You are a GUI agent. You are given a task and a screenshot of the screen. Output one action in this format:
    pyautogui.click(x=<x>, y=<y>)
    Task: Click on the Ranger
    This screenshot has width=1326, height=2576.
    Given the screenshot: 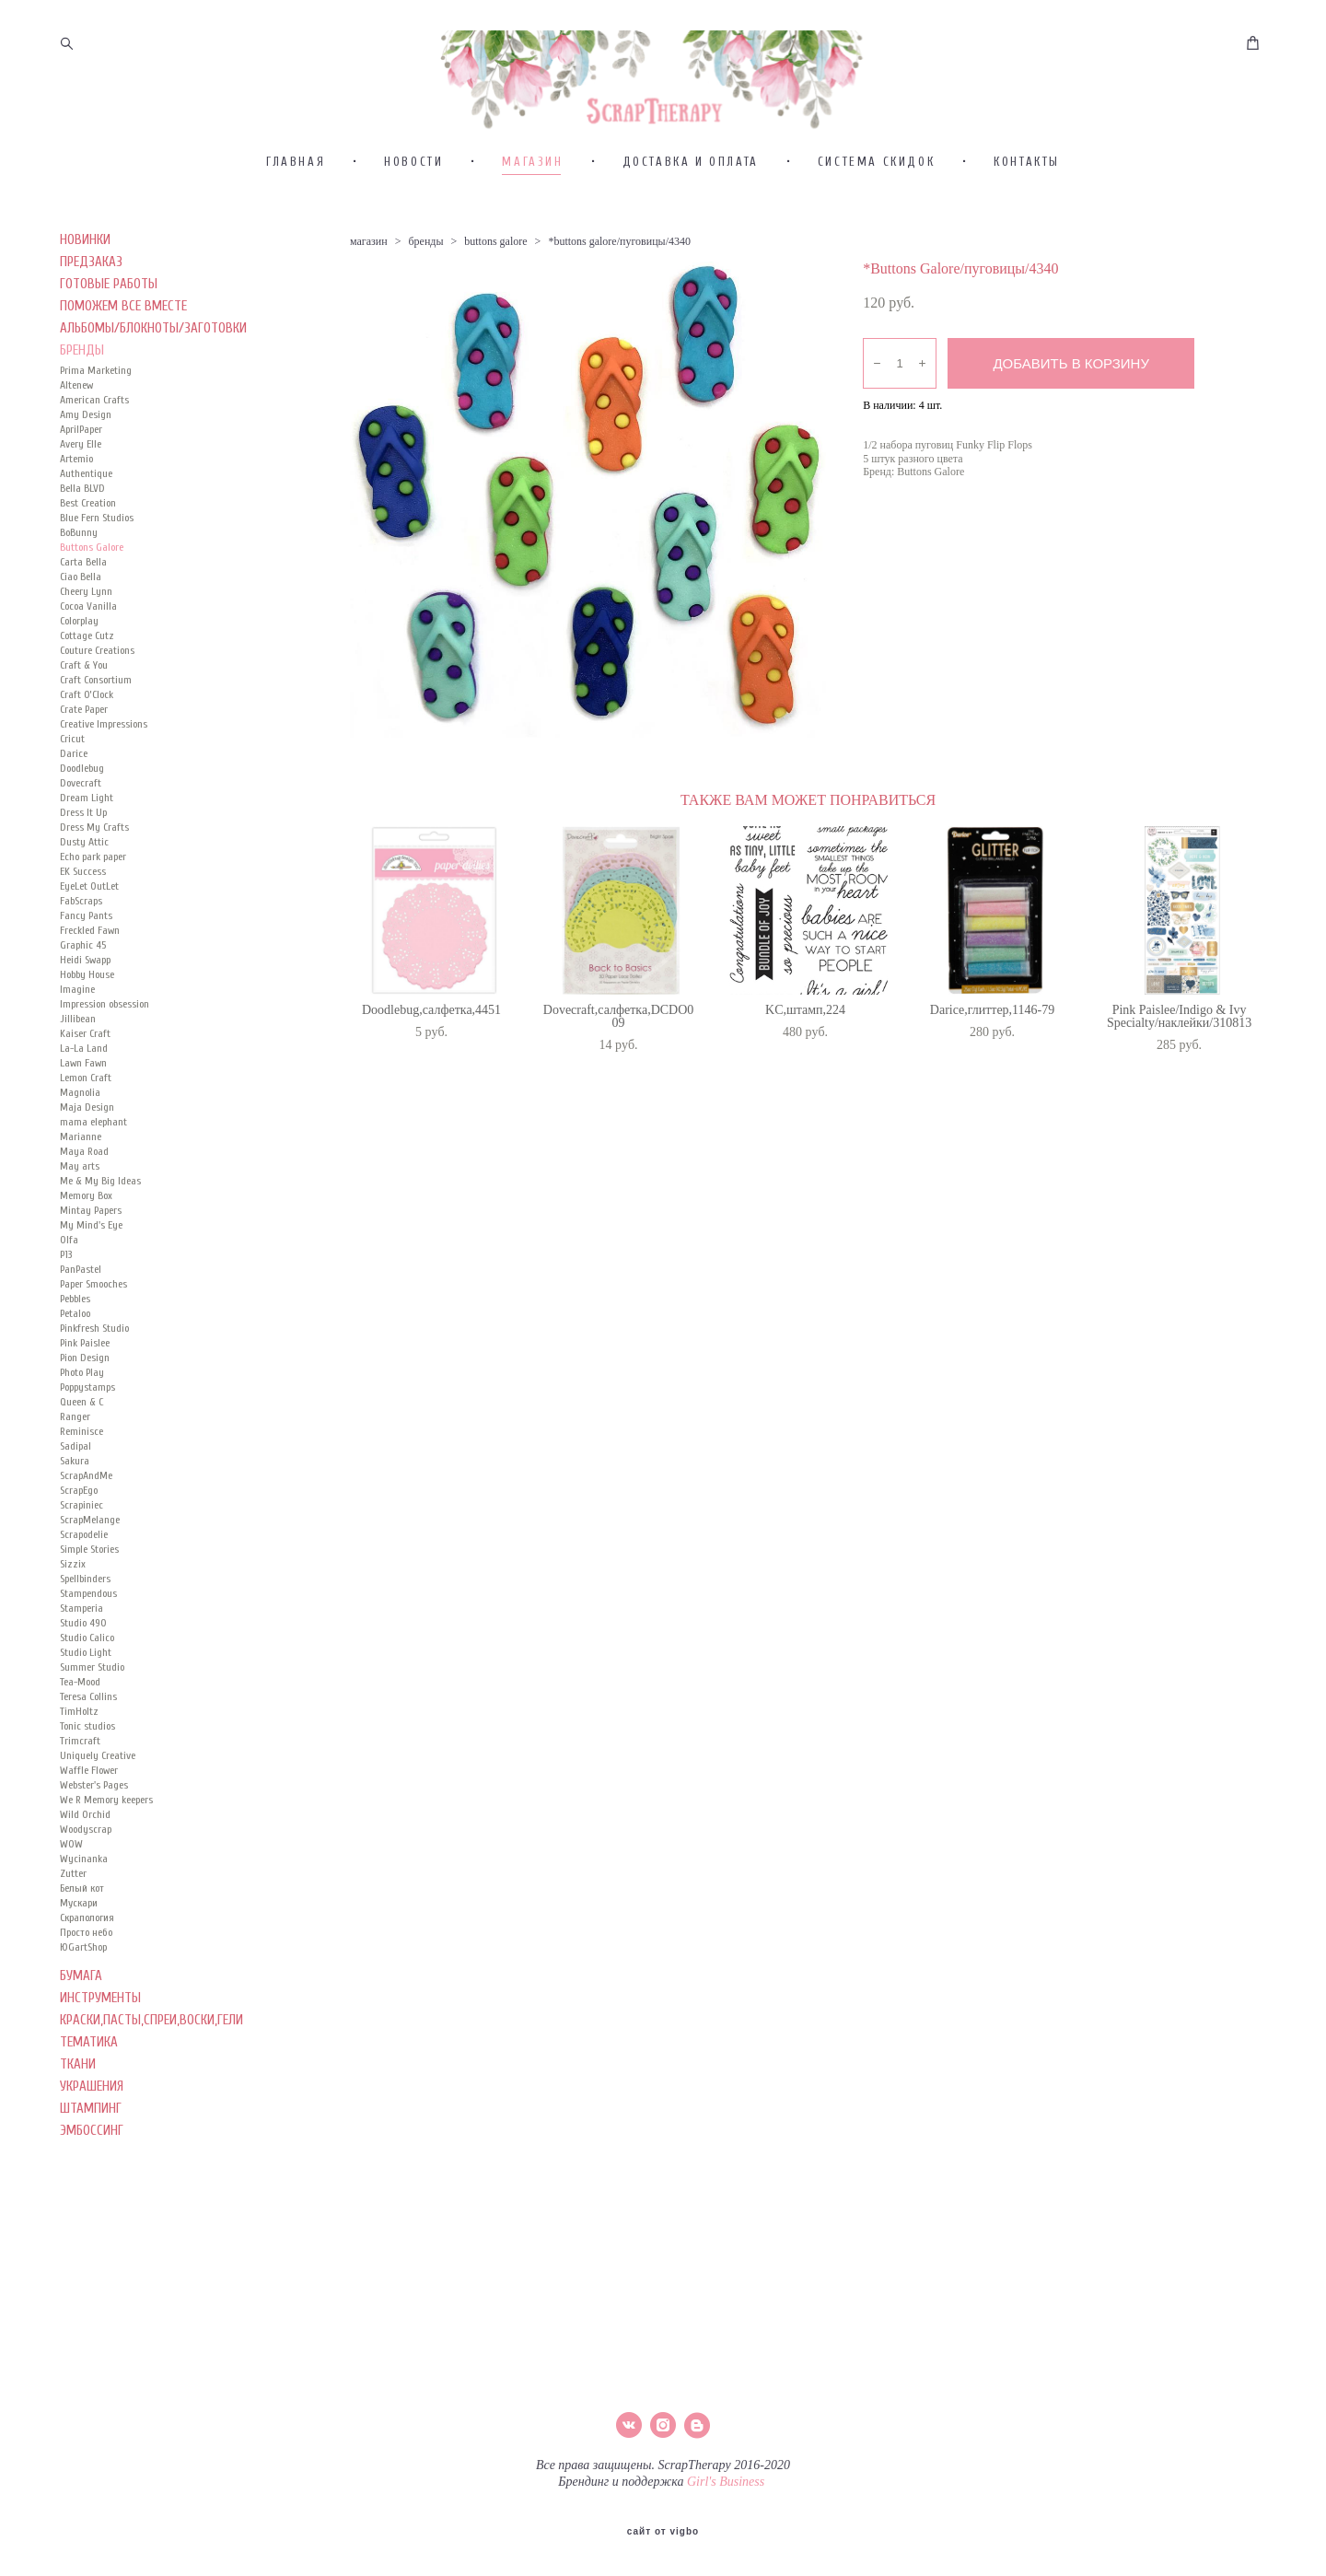 What is the action you would take?
    pyautogui.click(x=75, y=1471)
    